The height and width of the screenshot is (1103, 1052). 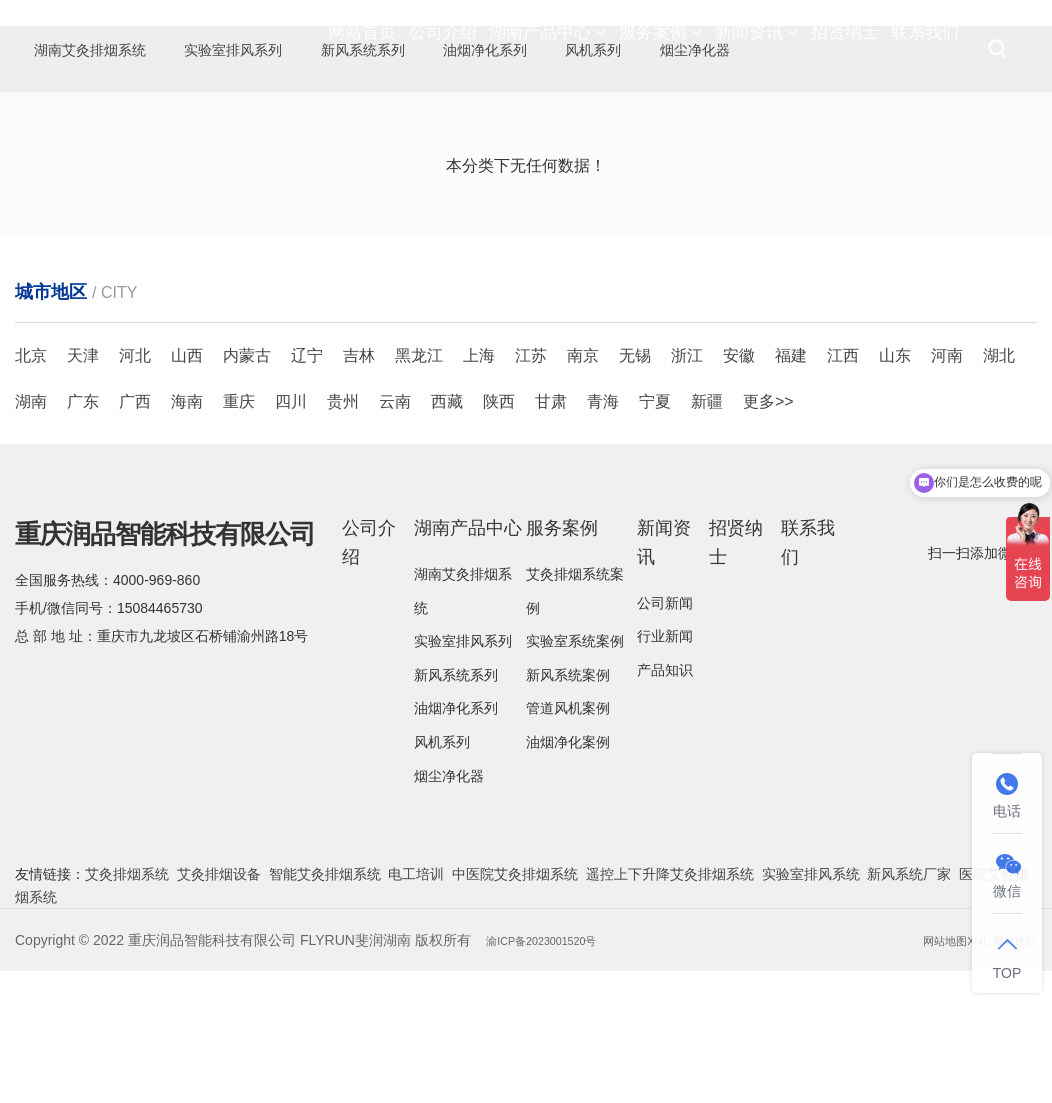 I want to click on 首页, so click(x=821, y=191).